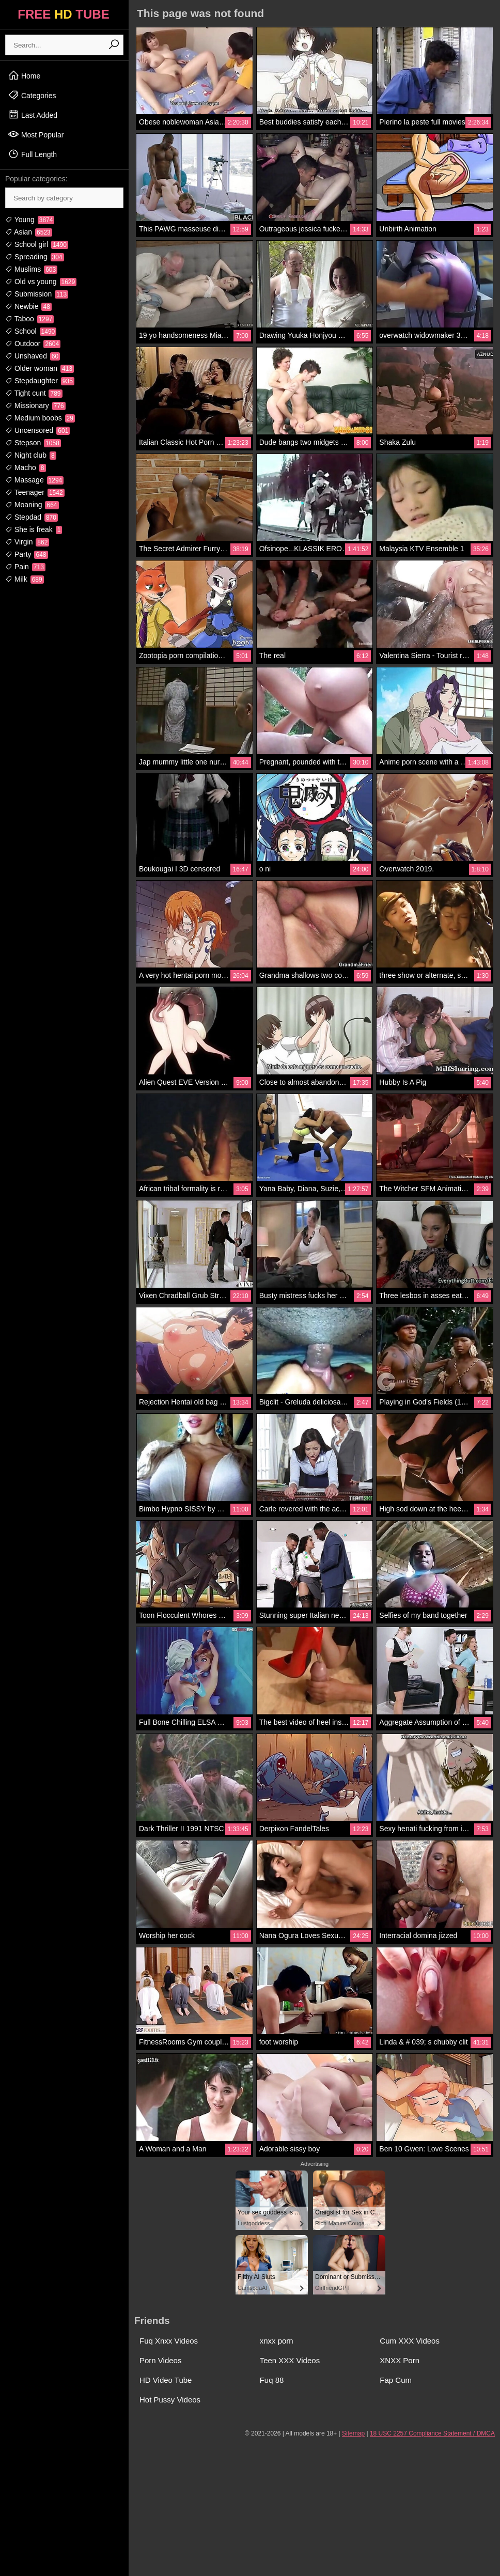 This screenshot has width=500, height=2576. What do you see at coordinates (34, 480) in the screenshot?
I see `Massage` at bounding box center [34, 480].